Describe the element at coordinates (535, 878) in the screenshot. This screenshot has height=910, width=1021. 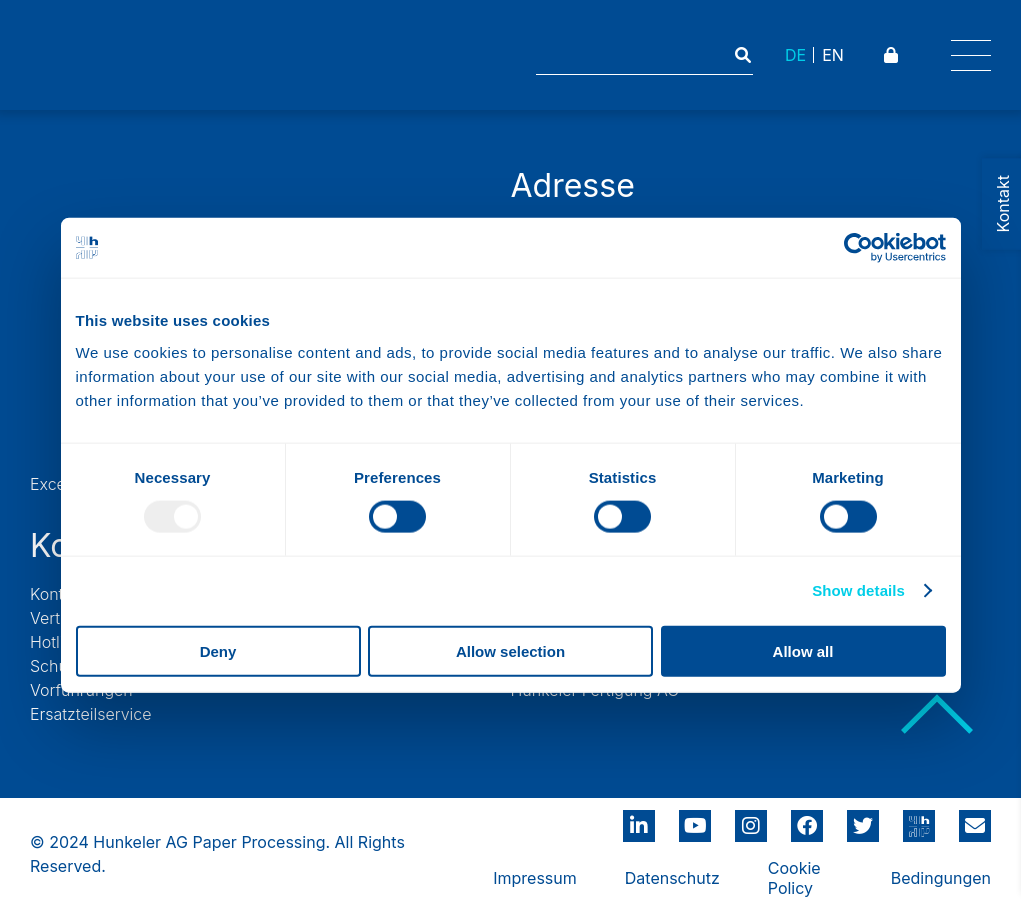
I see `Impressum` at that location.